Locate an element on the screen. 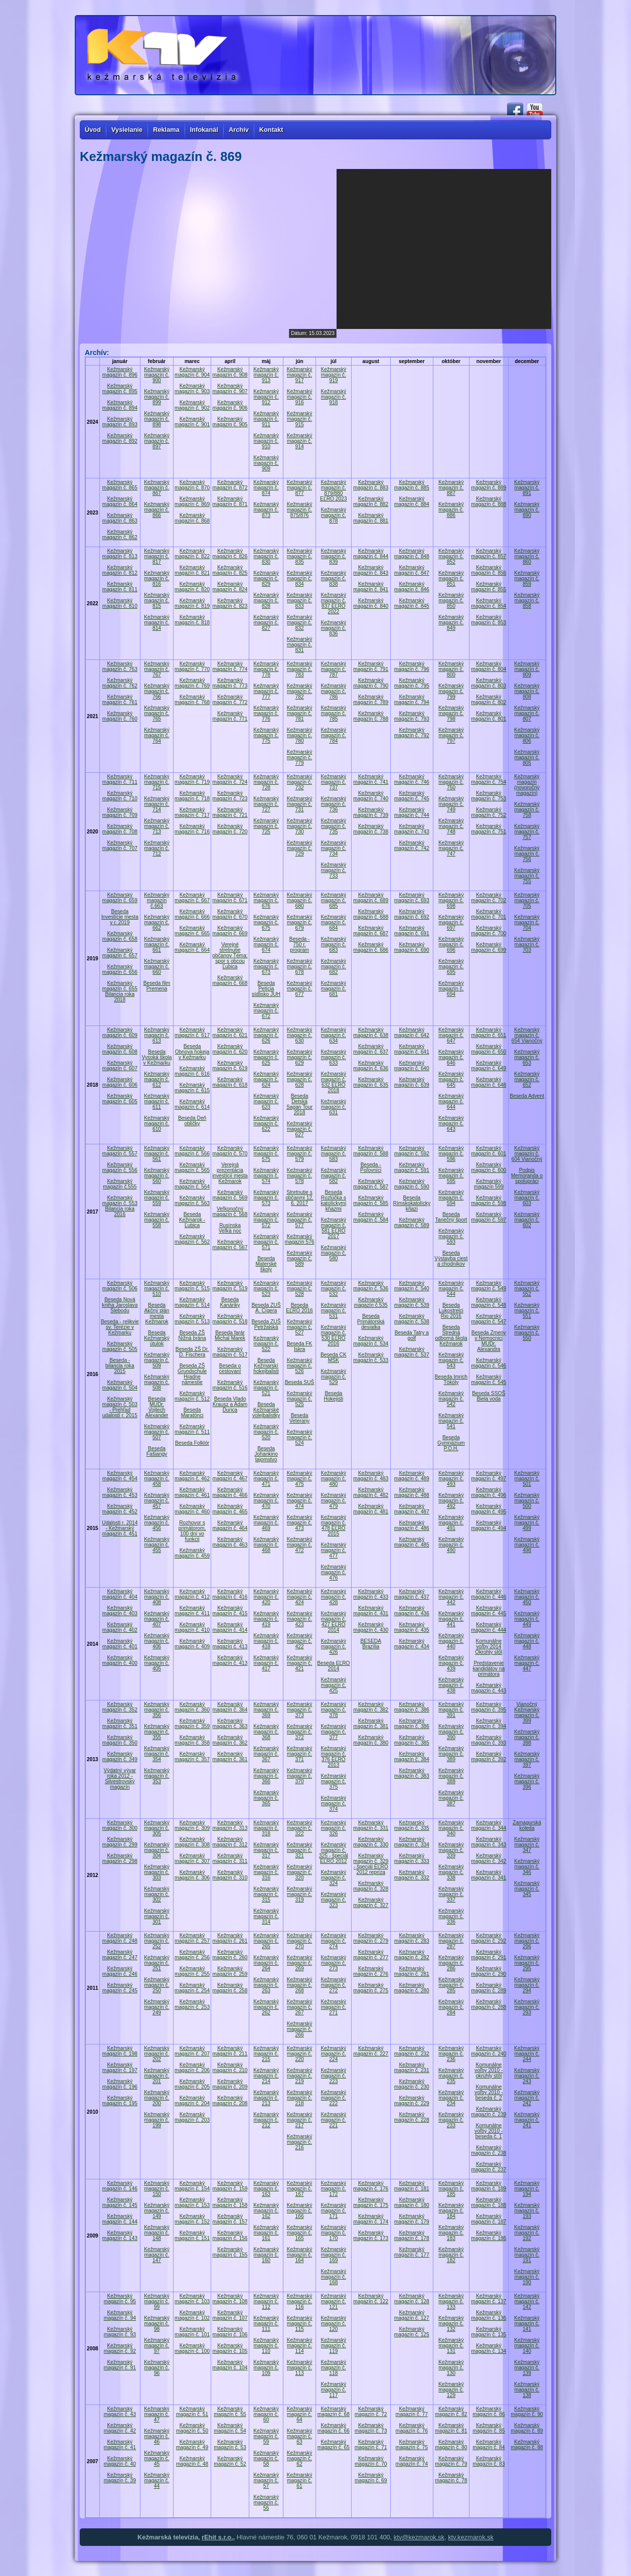 The width and height of the screenshot is (631, 2576). Kežmarský magazín č. 483 is located at coordinates (370, 1475).